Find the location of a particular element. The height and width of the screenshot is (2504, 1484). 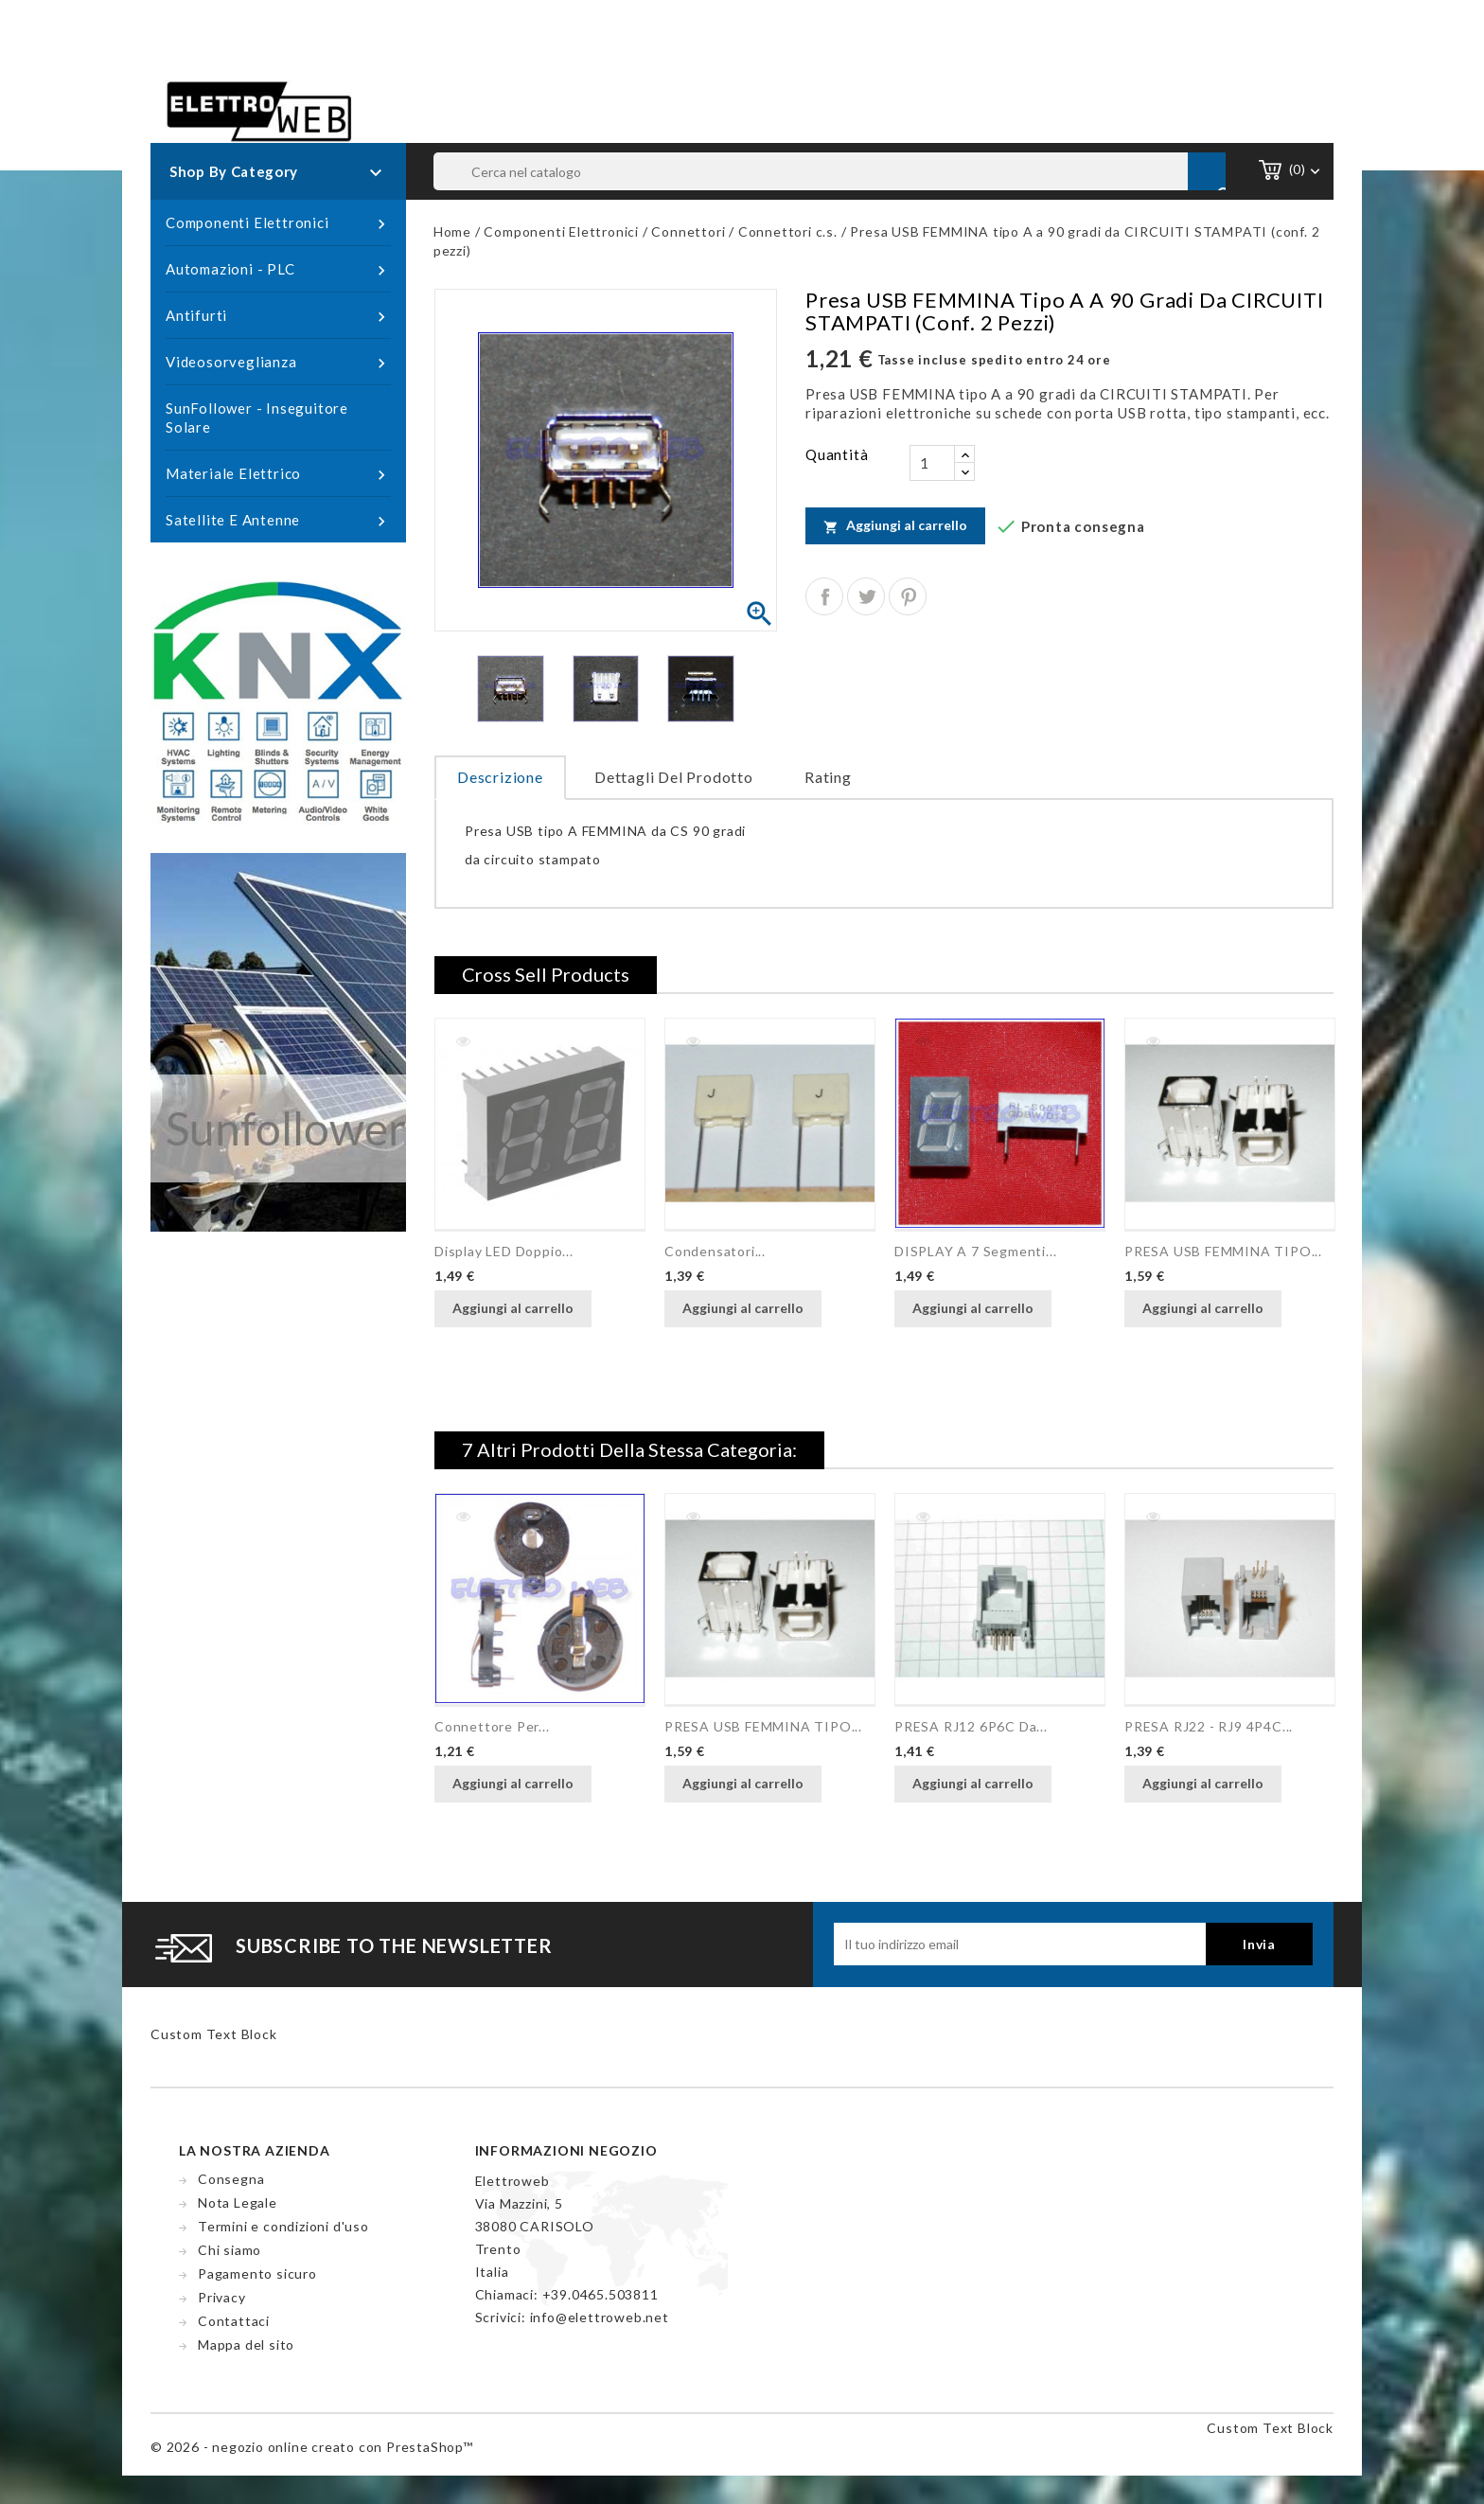

Termini e condizioni d'uso is located at coordinates (283, 2226).